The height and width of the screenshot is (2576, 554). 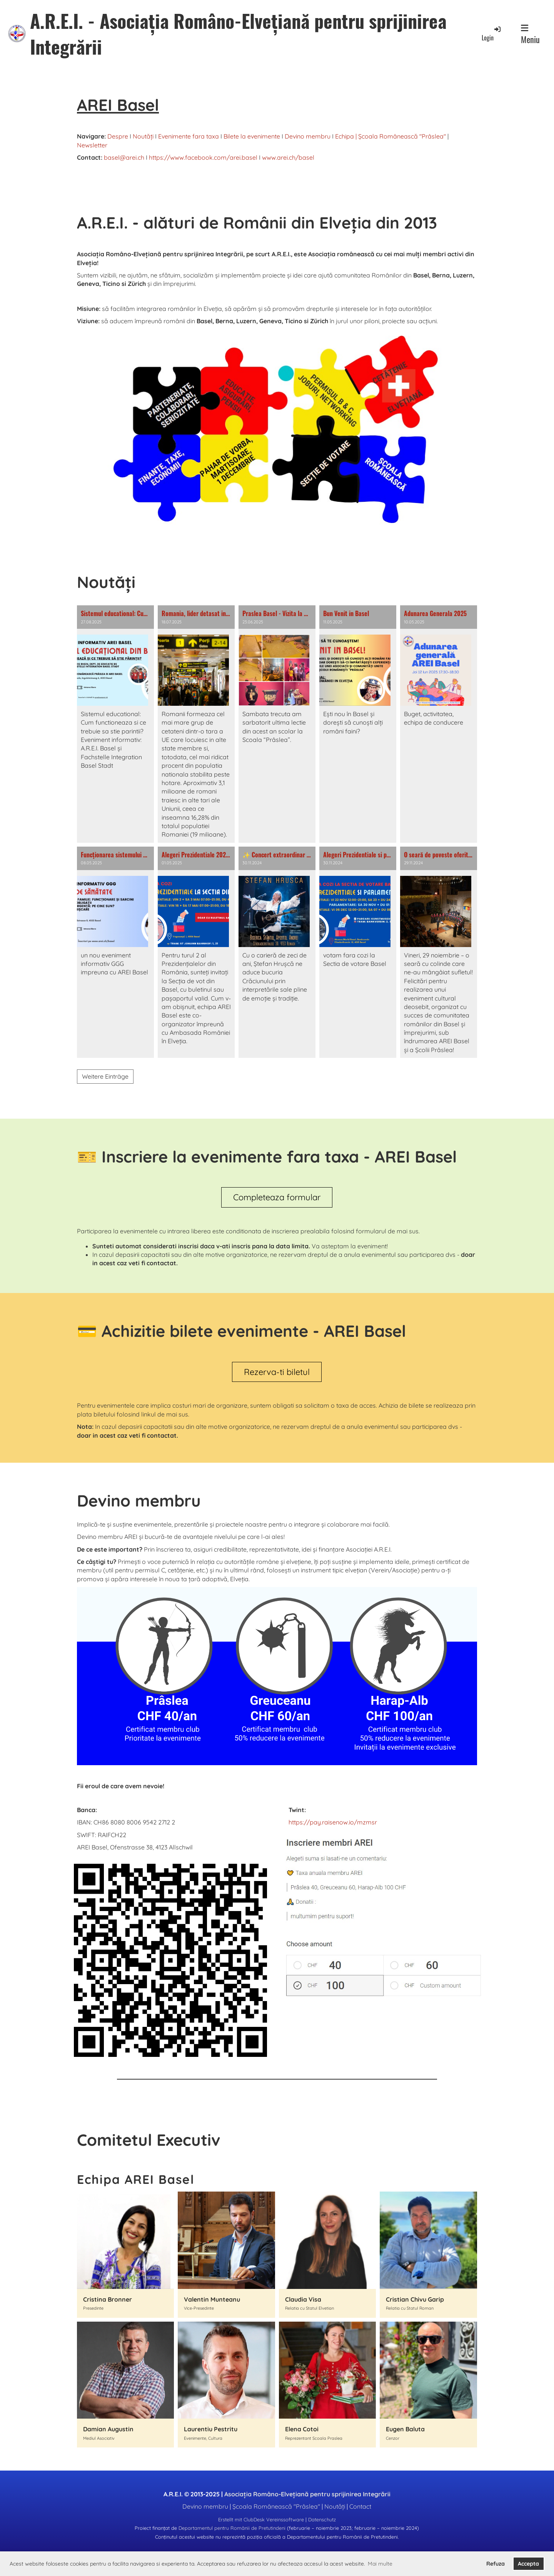 I want to click on Newsletter, so click(x=92, y=145).